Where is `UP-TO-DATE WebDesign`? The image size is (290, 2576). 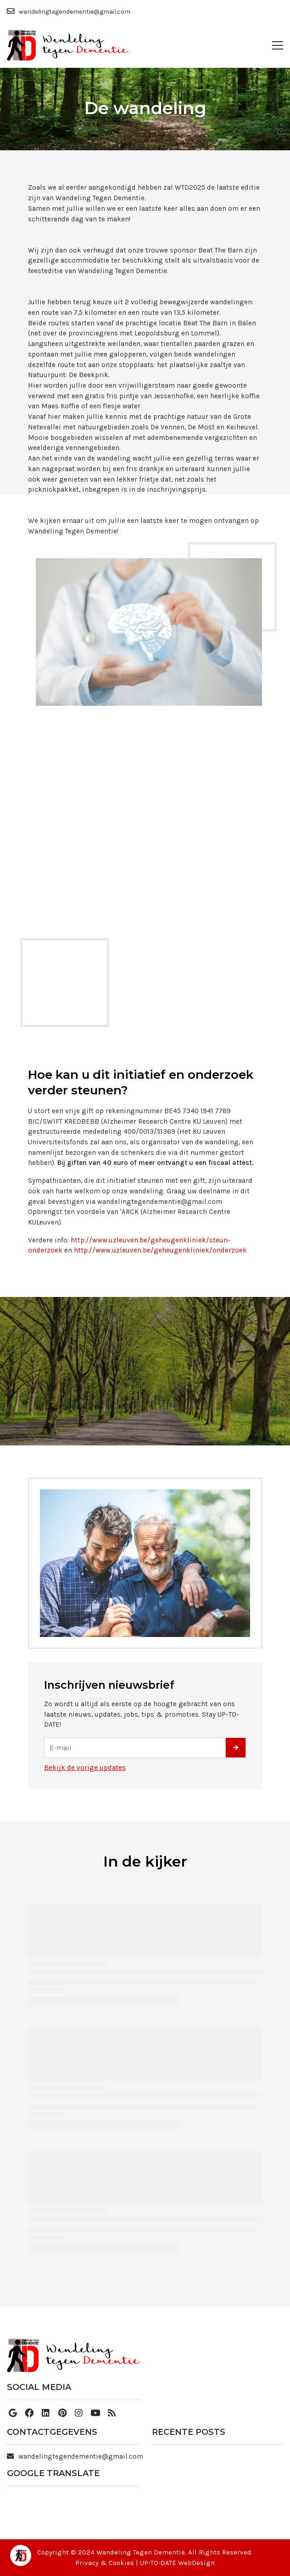
UP-TO-DATE WebDesign is located at coordinates (177, 2563).